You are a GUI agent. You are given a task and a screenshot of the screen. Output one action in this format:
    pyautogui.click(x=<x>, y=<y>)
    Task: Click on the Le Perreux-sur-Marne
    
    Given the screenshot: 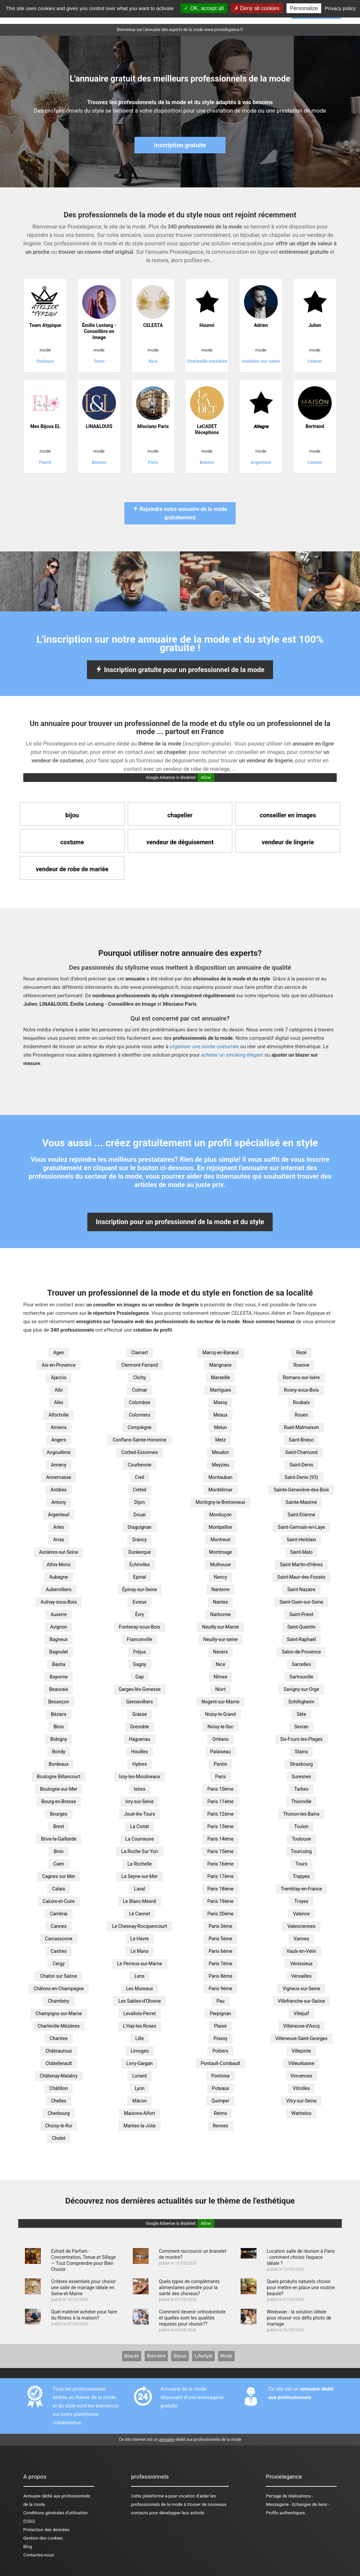 What is the action you would take?
    pyautogui.click(x=139, y=1963)
    